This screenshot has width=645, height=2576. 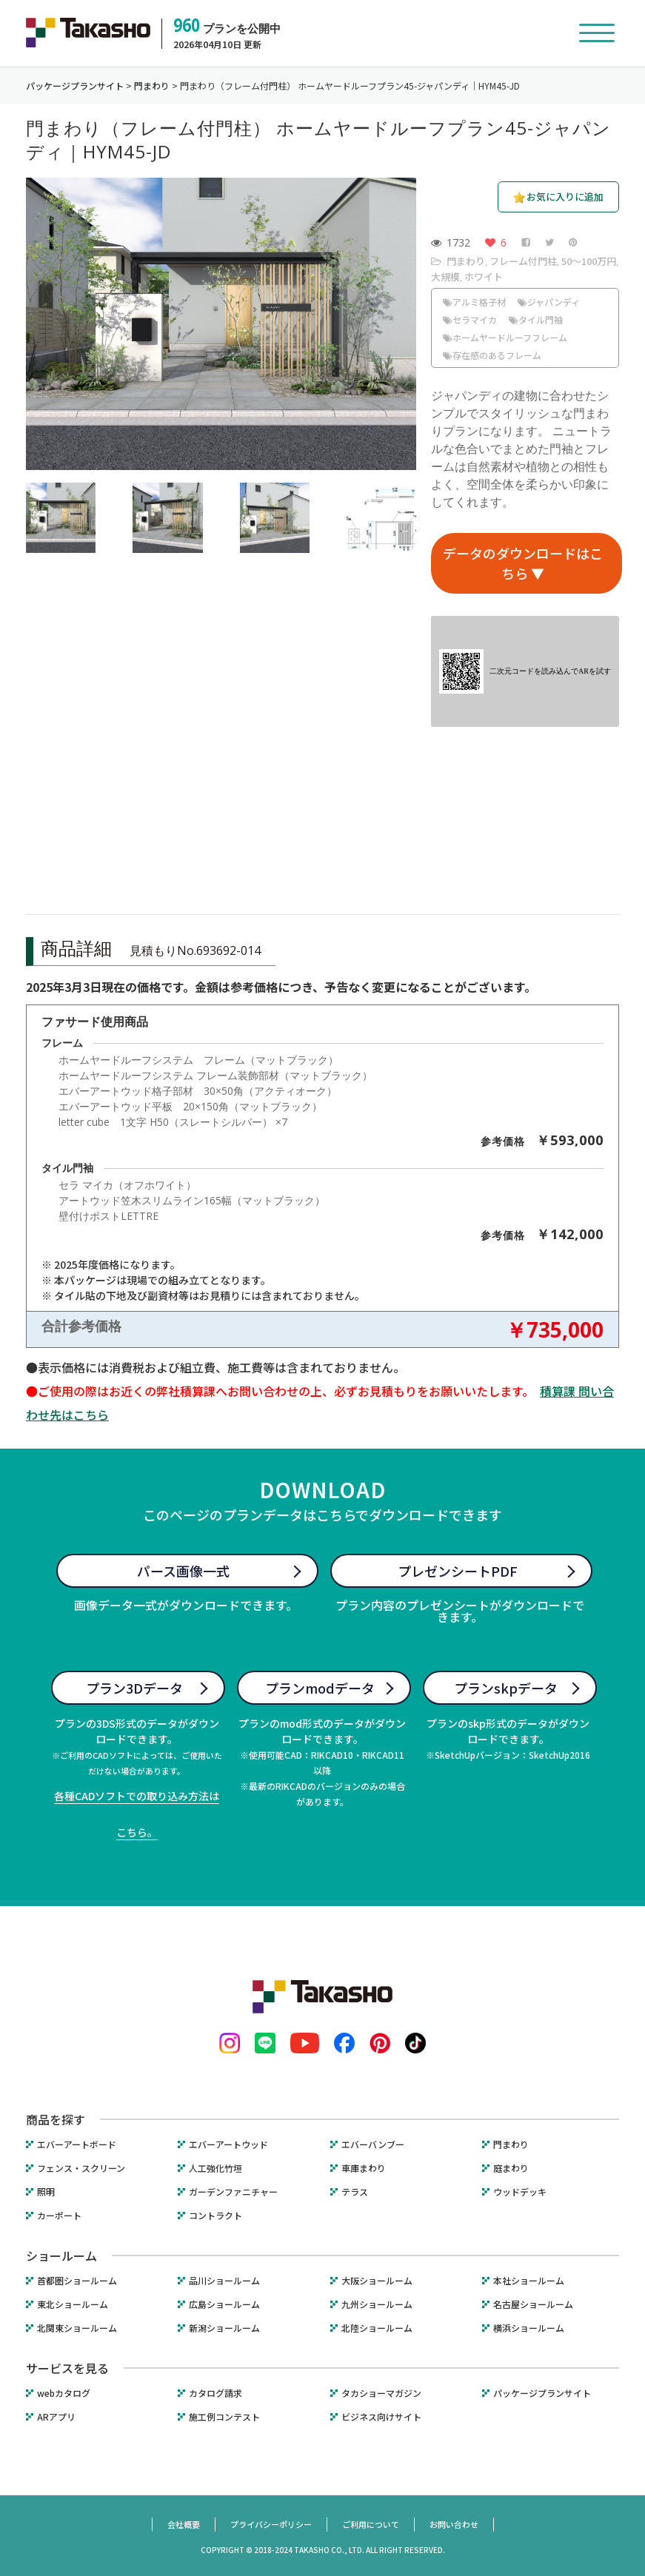 What do you see at coordinates (46, 2191) in the screenshot?
I see `照明` at bounding box center [46, 2191].